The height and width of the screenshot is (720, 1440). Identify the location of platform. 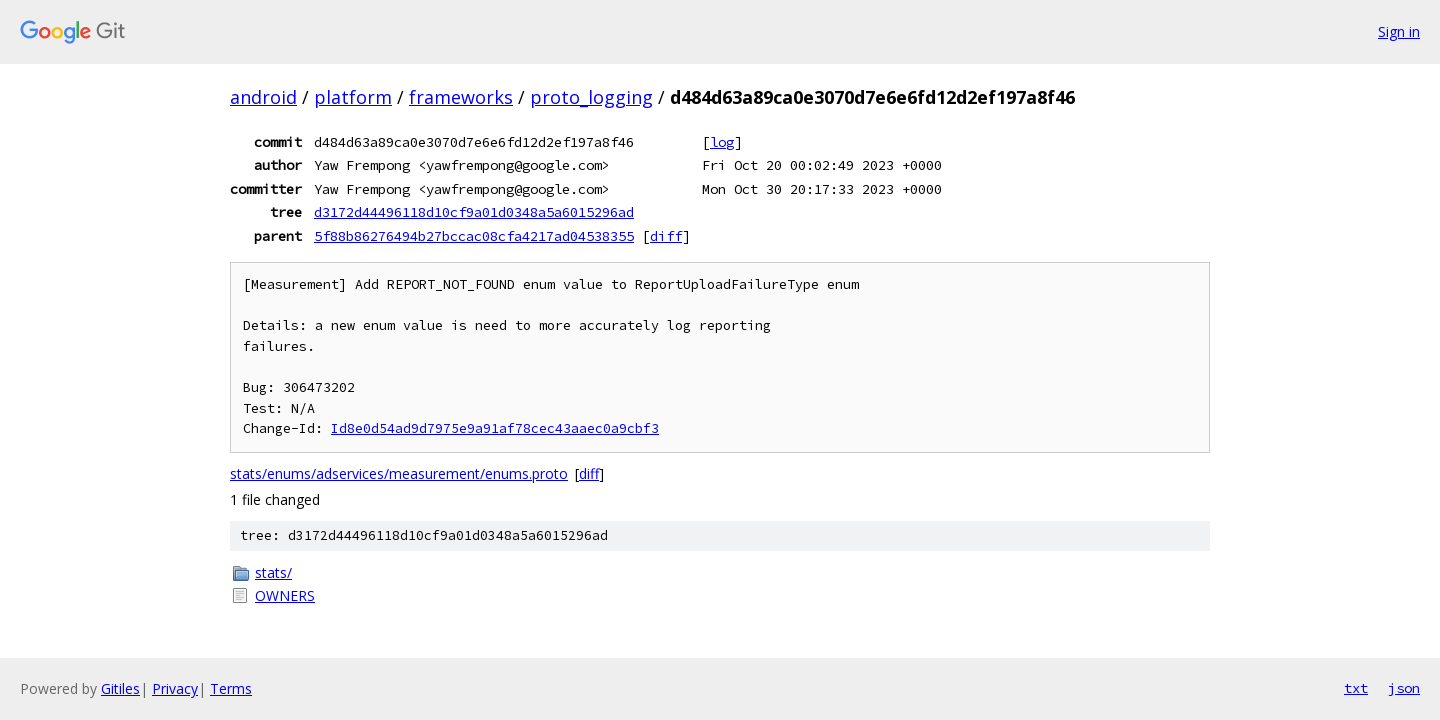
(353, 97).